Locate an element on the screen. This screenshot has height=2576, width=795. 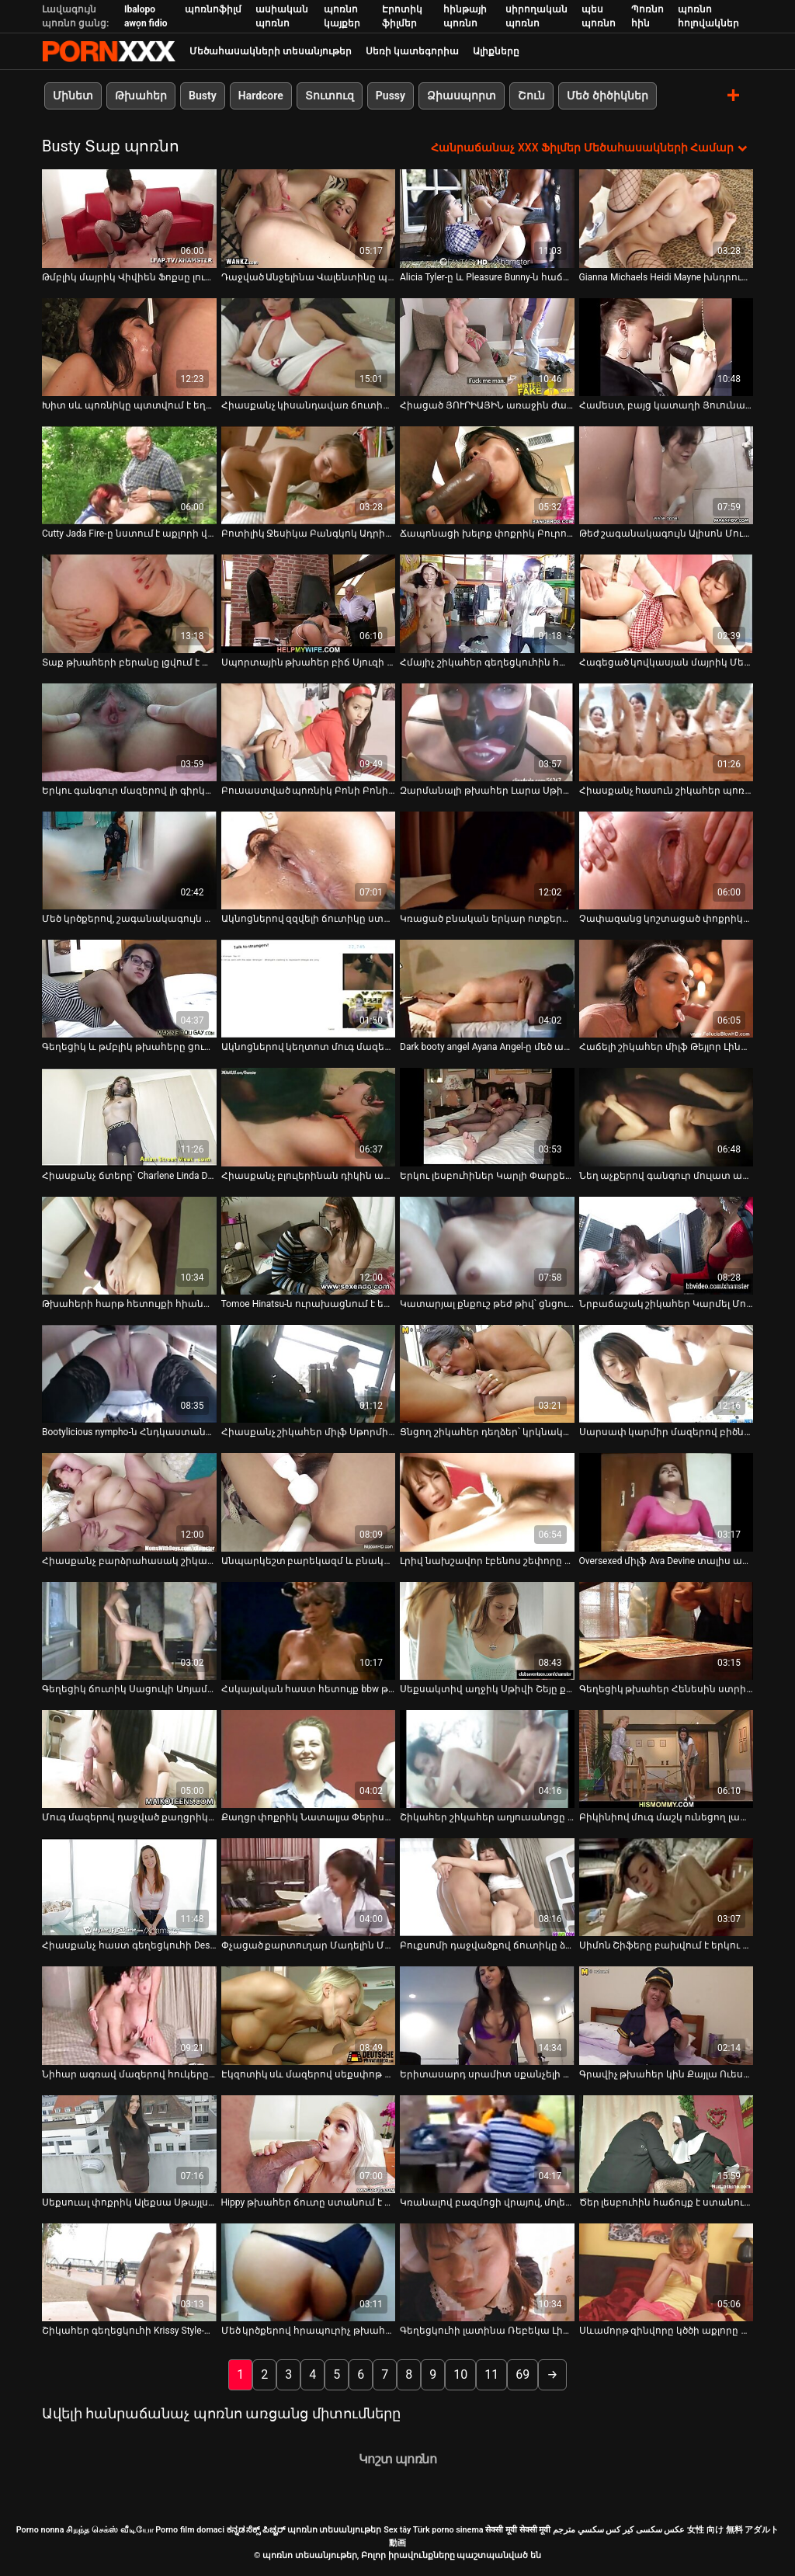
[Դիտել տեսանյութը մասին Ակնոցներով կեղտոտ մուգ մազերով ճուտիկը ձեռնաշարժությամբ է զբաղվում առջևի տեսախցիկի առաջ] is located at coordinates (308, 989).